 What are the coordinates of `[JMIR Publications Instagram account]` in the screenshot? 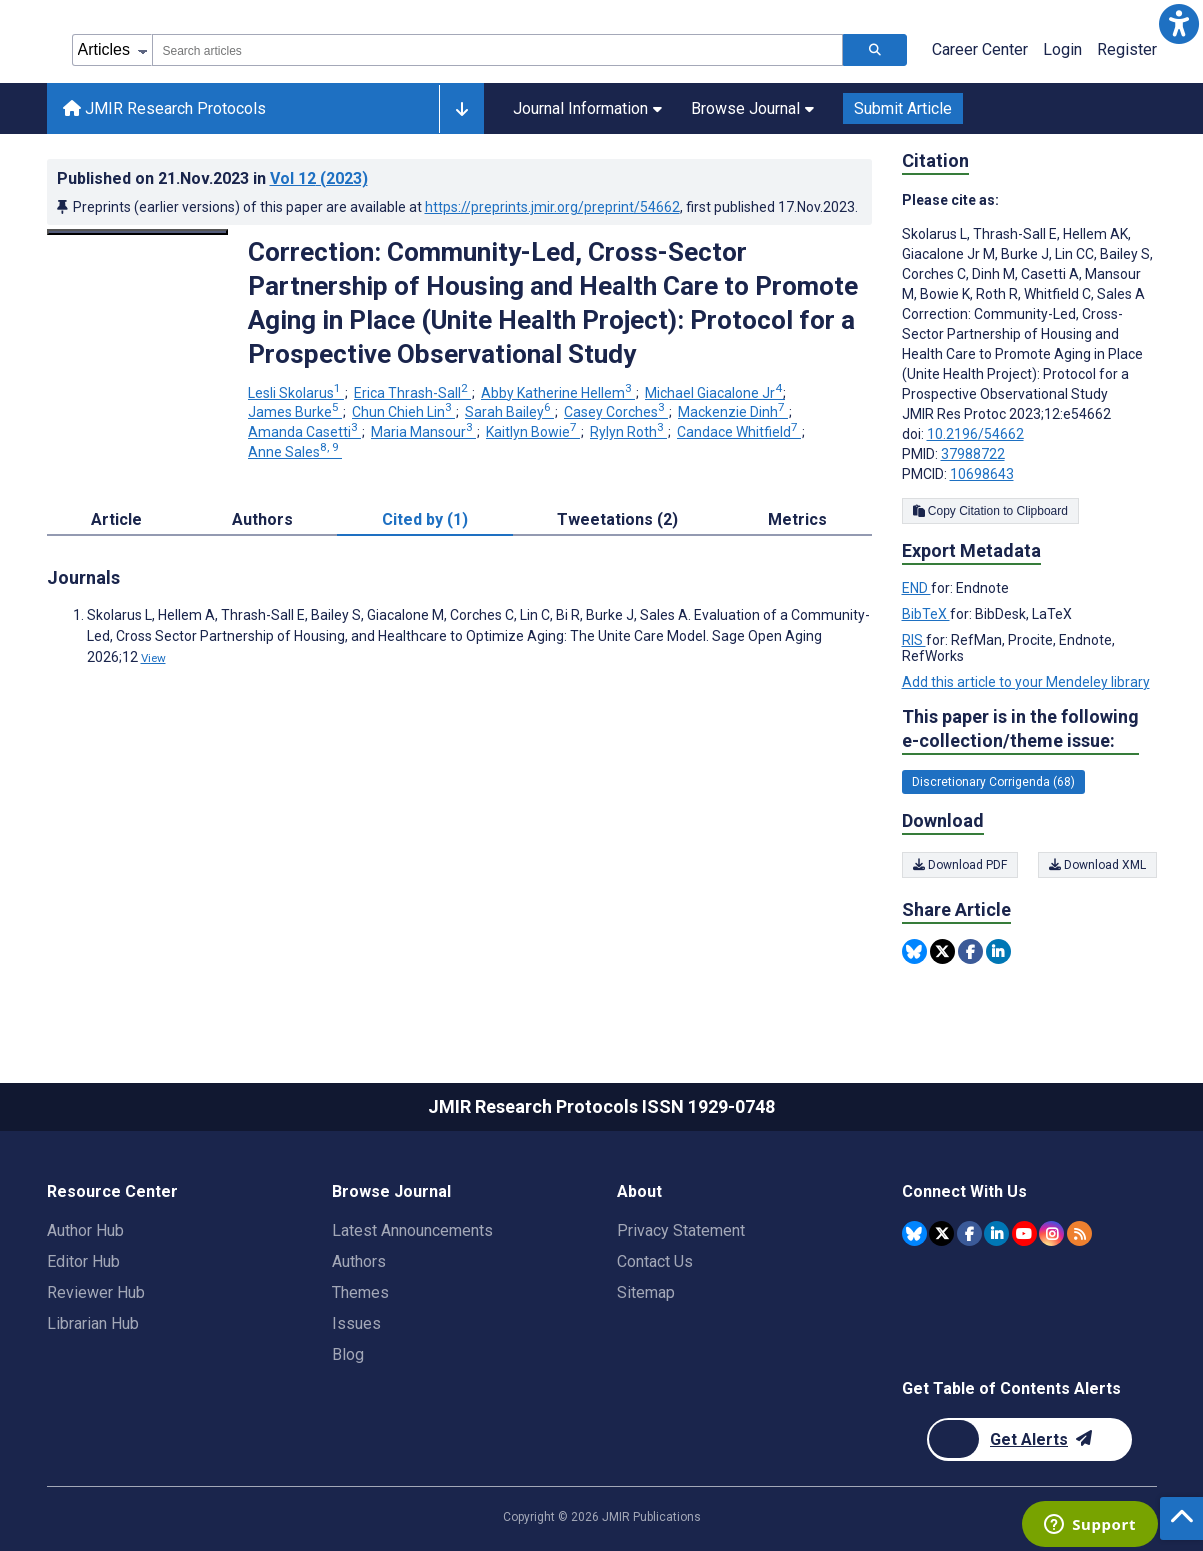 It's located at (1051, 1233).